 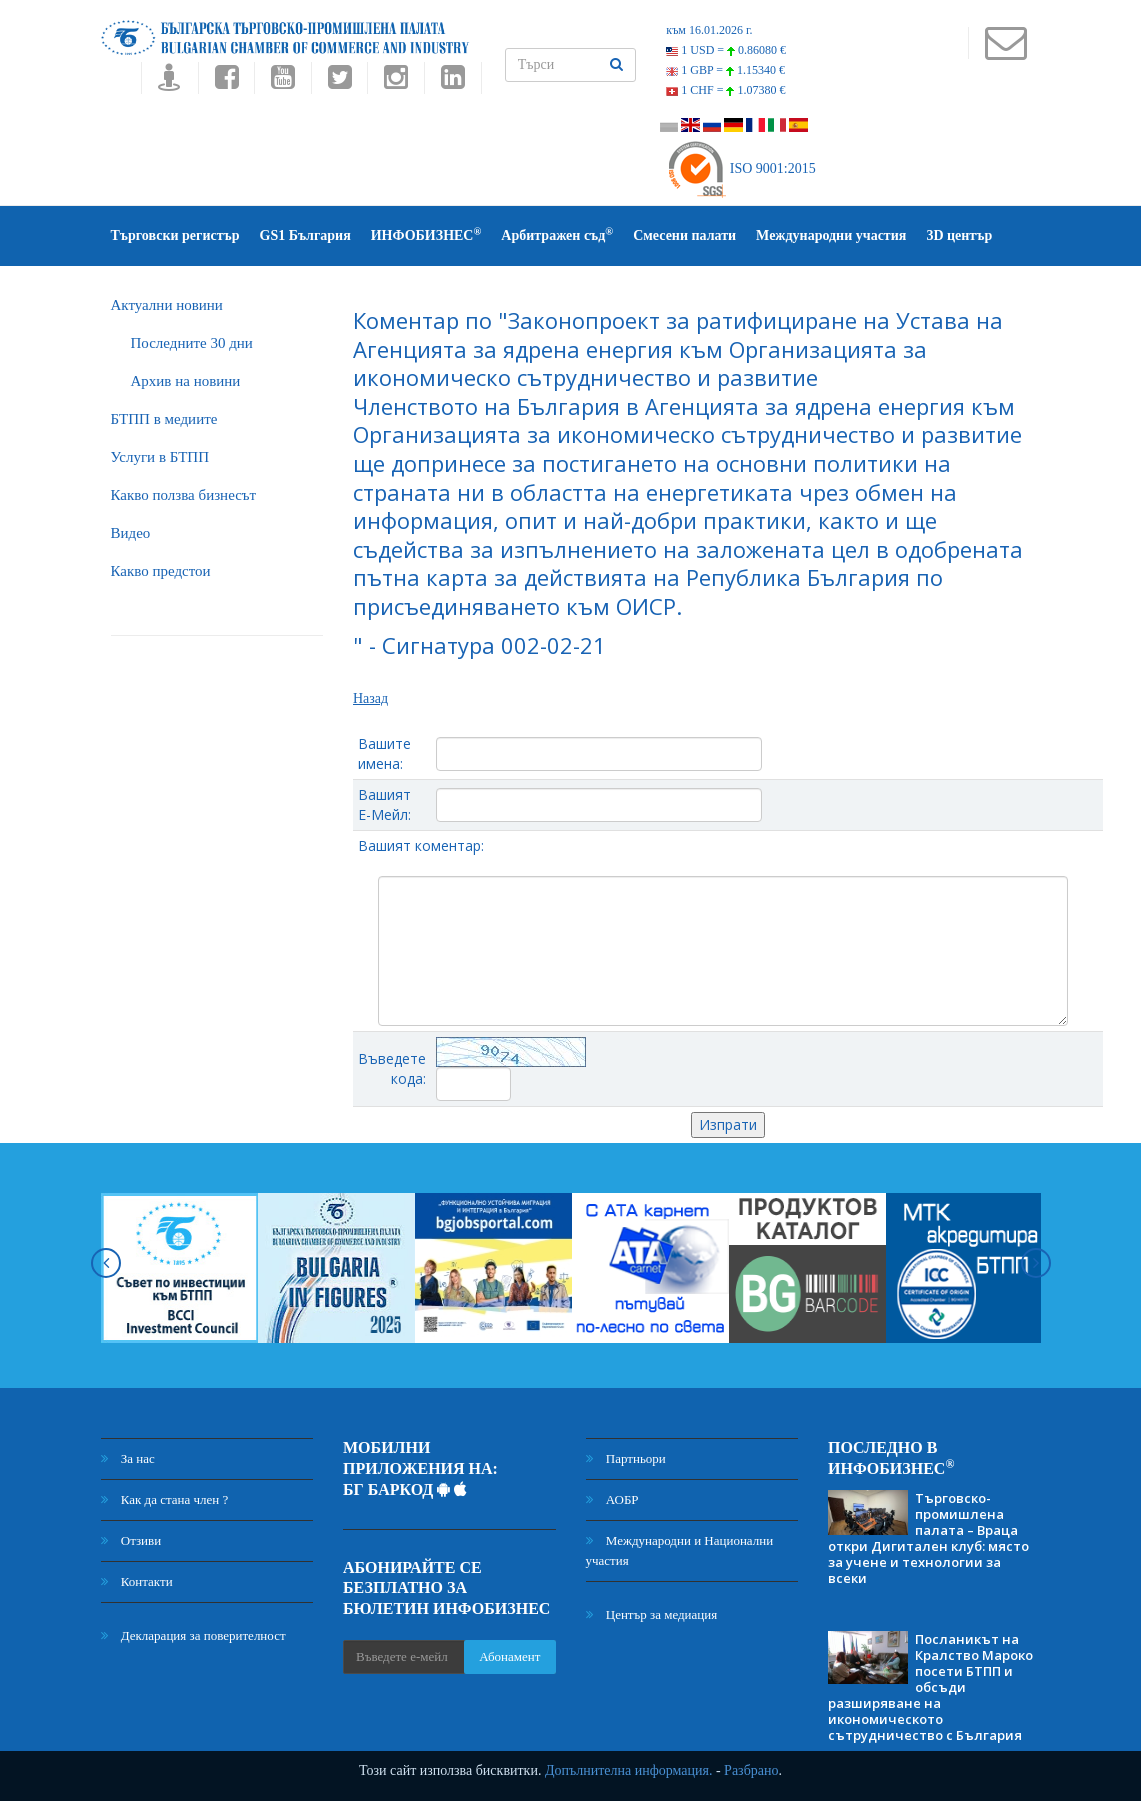 I want to click on Какво ползва бизнесът, so click(x=184, y=495).